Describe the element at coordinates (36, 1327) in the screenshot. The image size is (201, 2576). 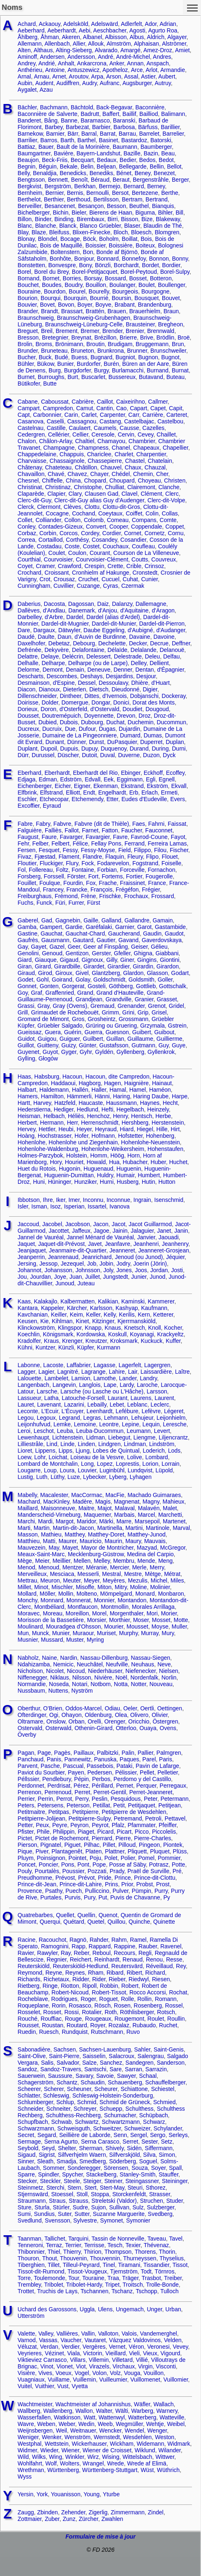
I see `Klinckowström` at that location.